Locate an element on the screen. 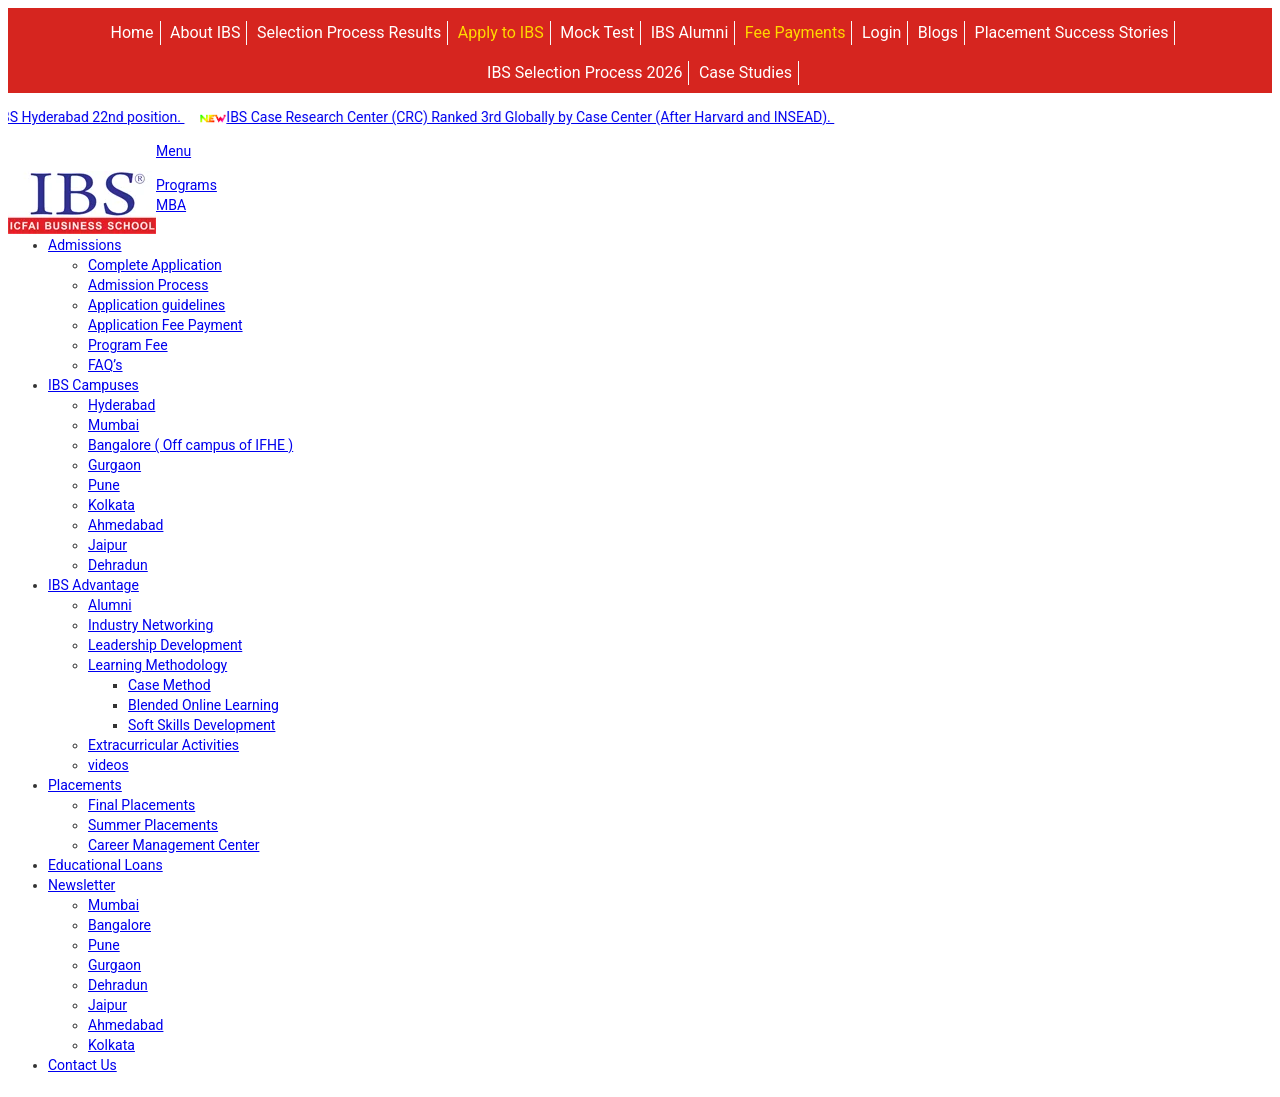 The width and height of the screenshot is (1280, 1097). Blogs is located at coordinates (938, 32).